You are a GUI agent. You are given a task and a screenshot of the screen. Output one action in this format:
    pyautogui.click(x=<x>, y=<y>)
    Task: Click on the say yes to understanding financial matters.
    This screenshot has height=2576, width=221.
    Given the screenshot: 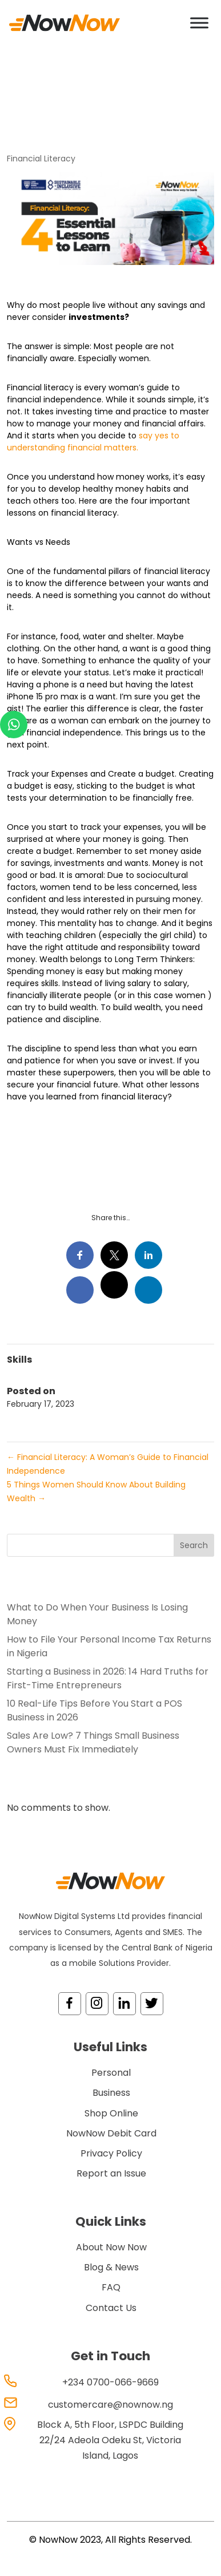 What is the action you would take?
    pyautogui.click(x=93, y=441)
    